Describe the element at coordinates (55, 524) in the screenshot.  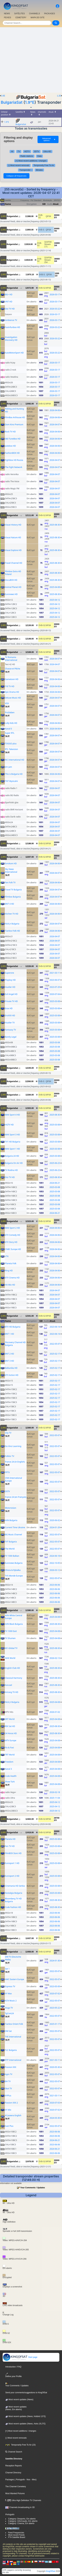
I see `2025-08-30` at that location.